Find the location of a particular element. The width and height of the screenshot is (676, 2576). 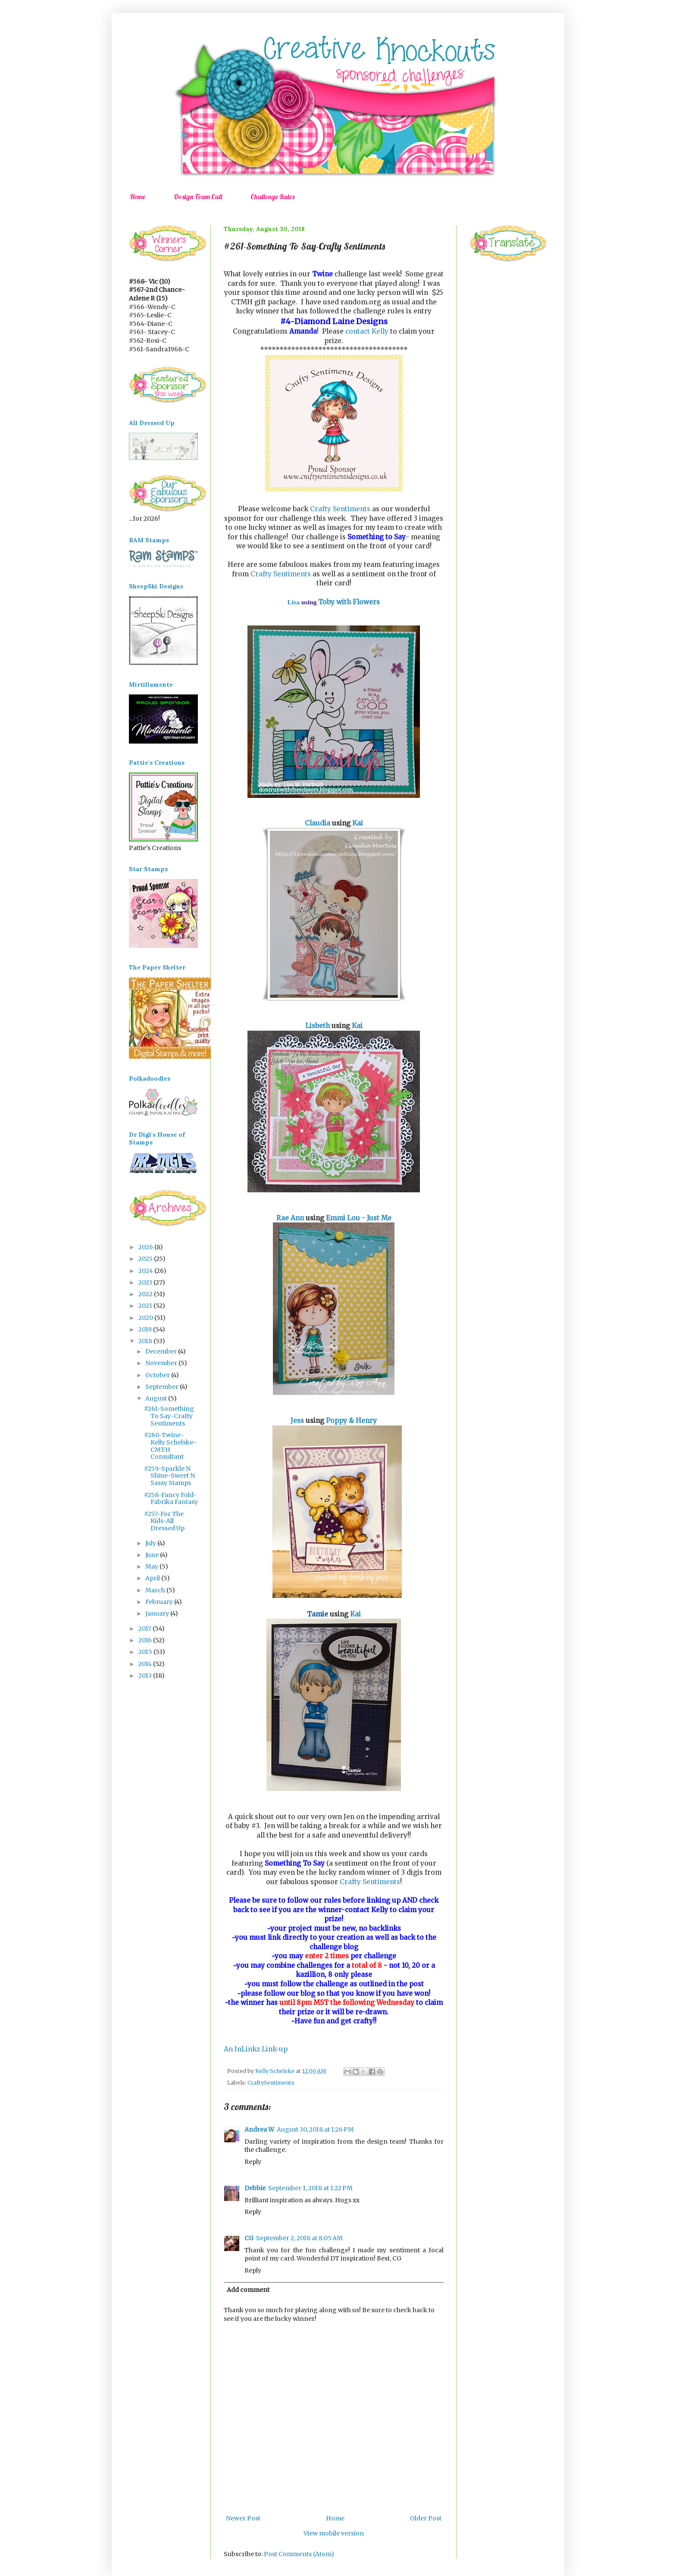

Post Comments (Atom) is located at coordinates (299, 2554).